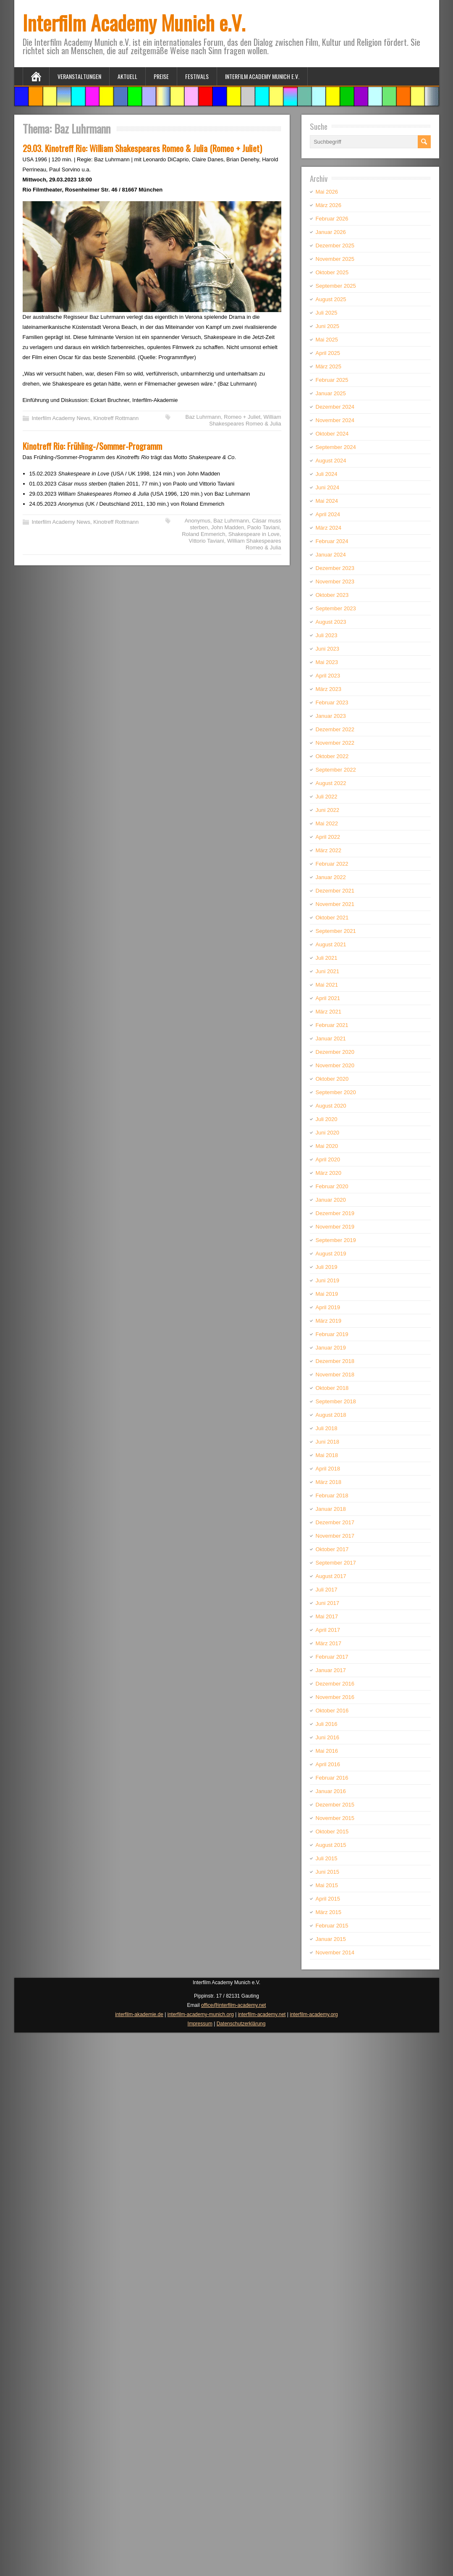 The height and width of the screenshot is (2576, 453). What do you see at coordinates (335, 1684) in the screenshot?
I see `Dezember 2016` at bounding box center [335, 1684].